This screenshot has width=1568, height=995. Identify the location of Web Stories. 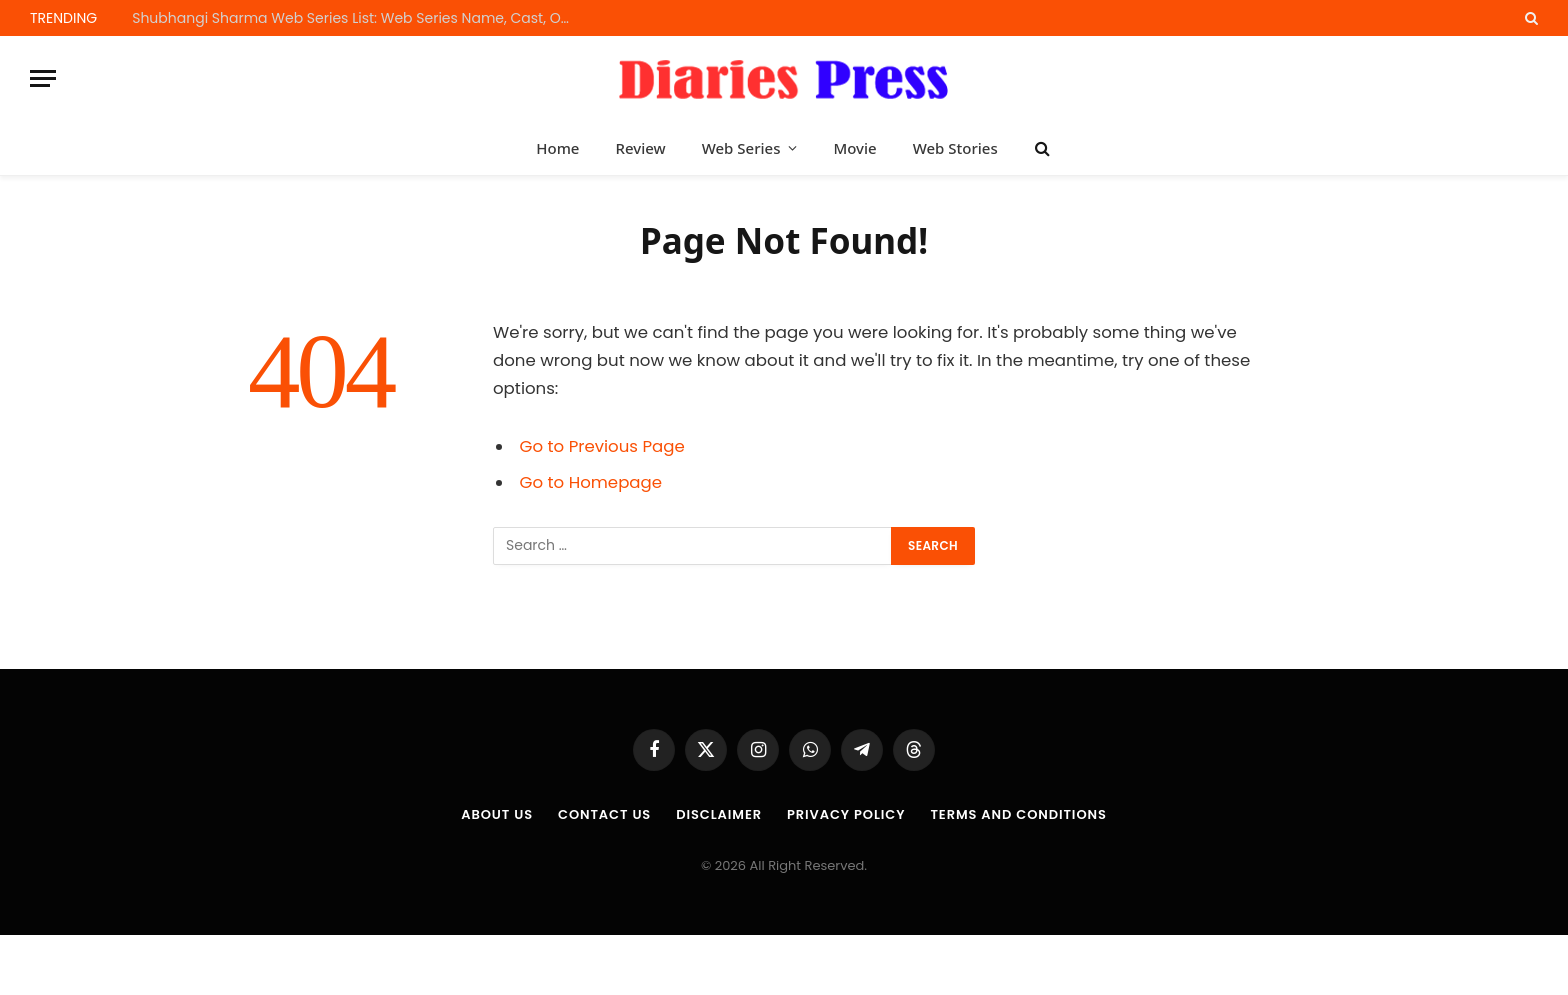
(955, 148).